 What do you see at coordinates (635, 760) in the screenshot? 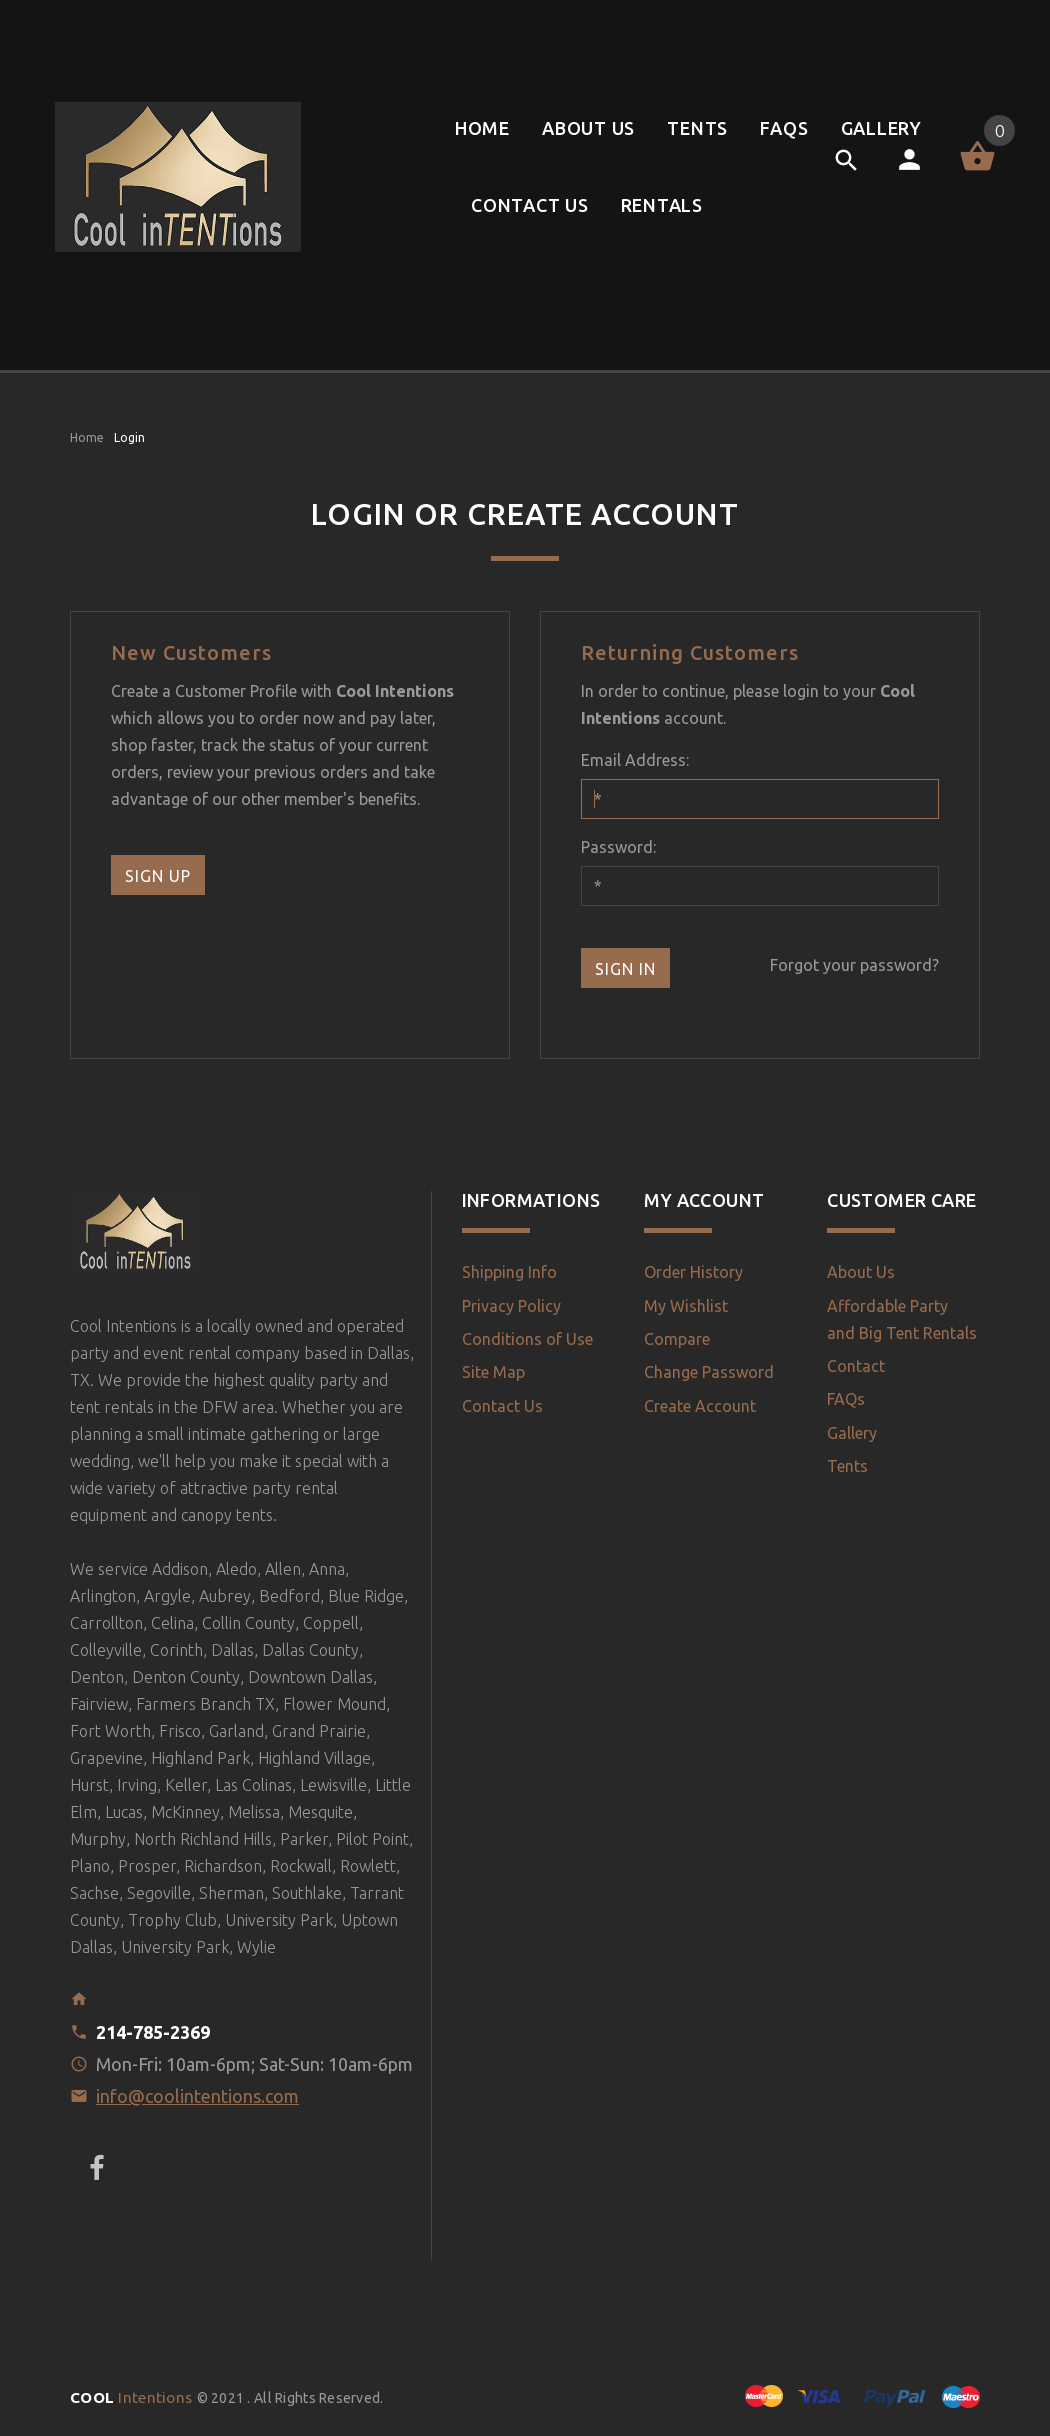
I see `Email Address:` at bounding box center [635, 760].